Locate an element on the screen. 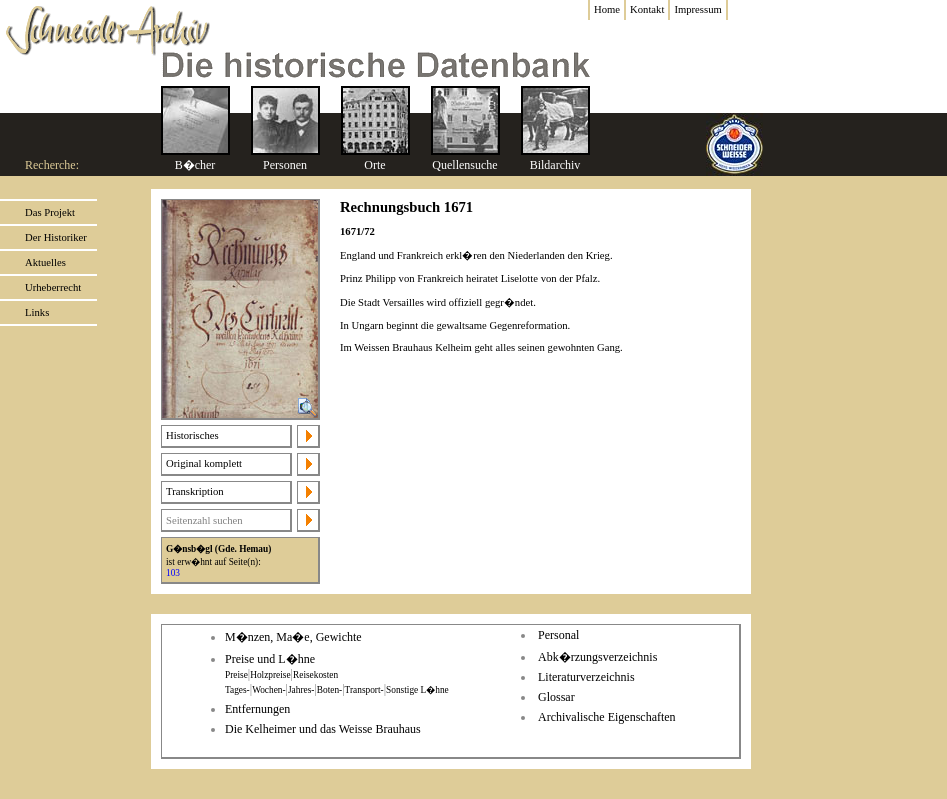 This screenshot has height=799, width=947. Wochen- is located at coordinates (268, 690).